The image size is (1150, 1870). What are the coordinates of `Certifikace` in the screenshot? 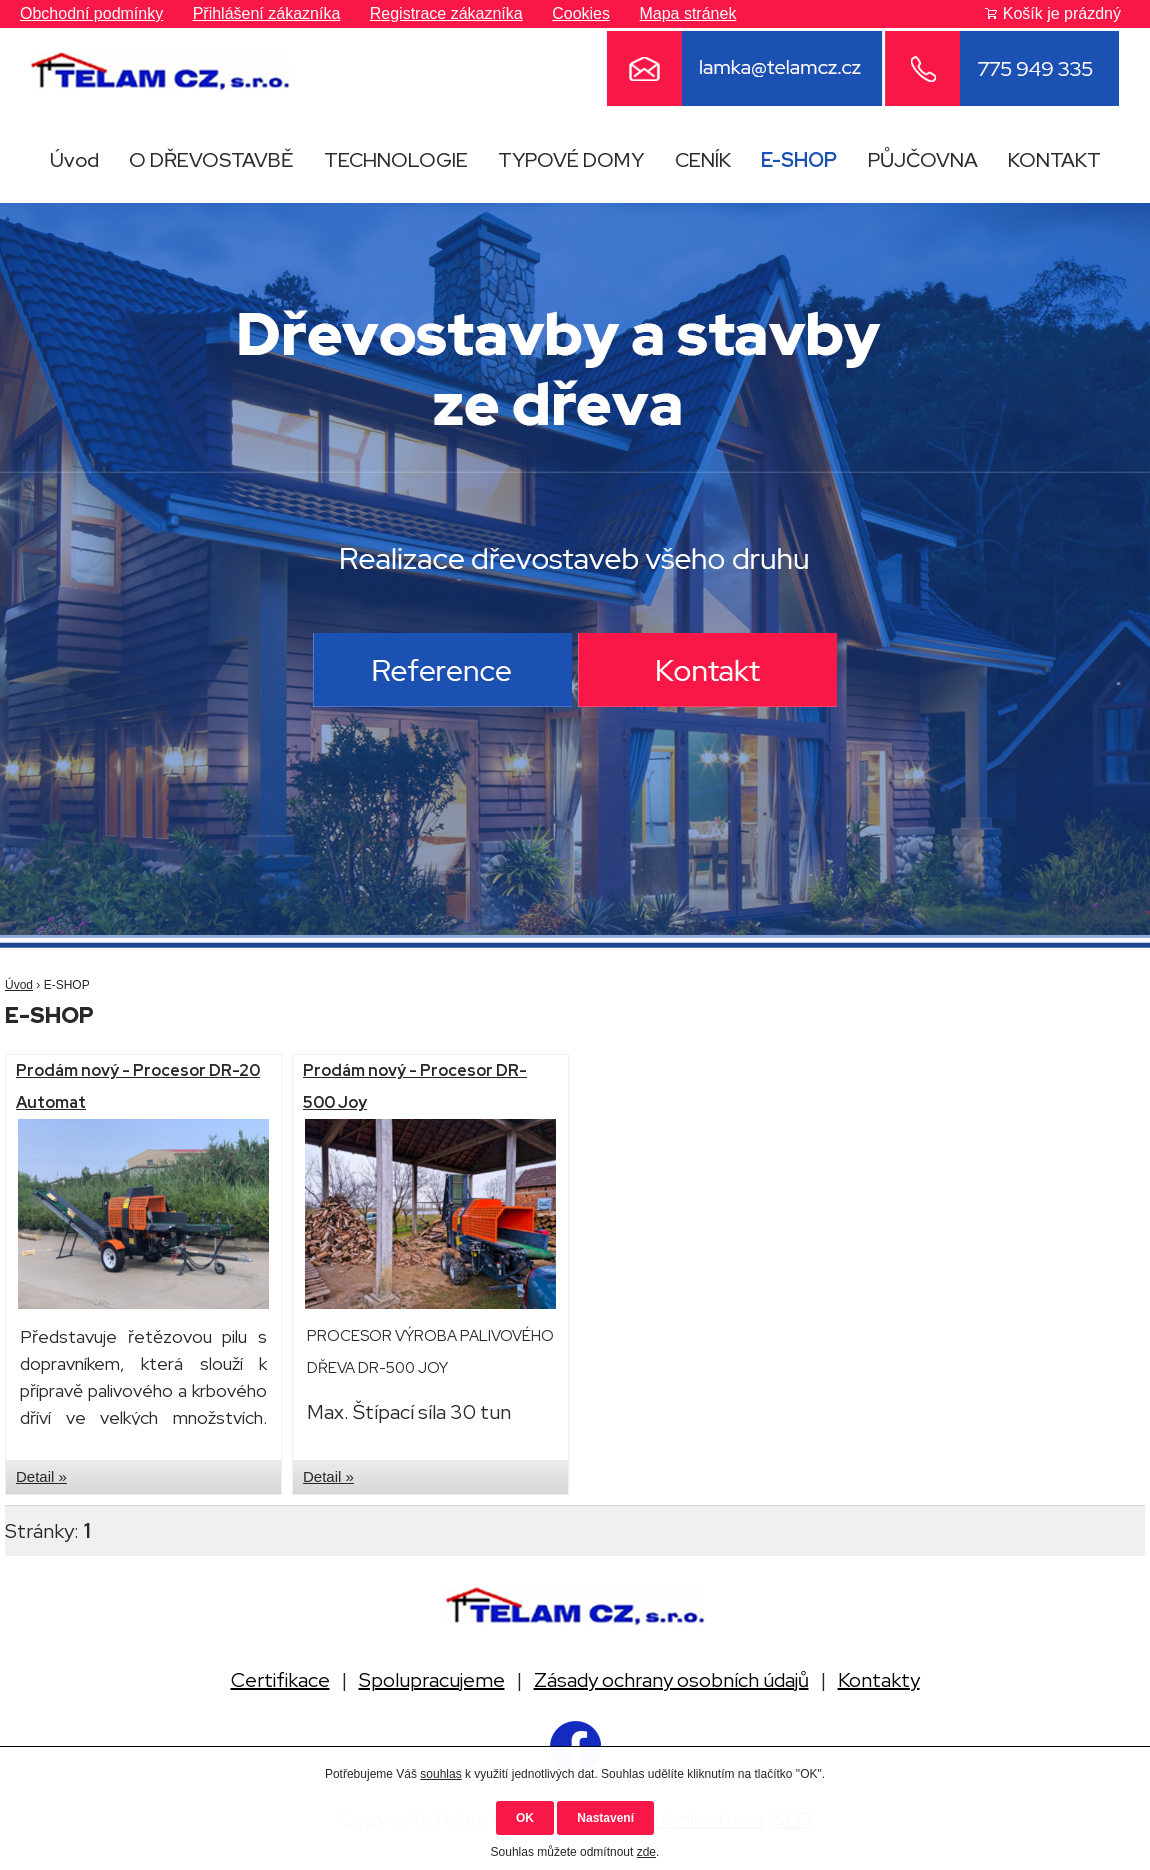 It's located at (280, 1680).